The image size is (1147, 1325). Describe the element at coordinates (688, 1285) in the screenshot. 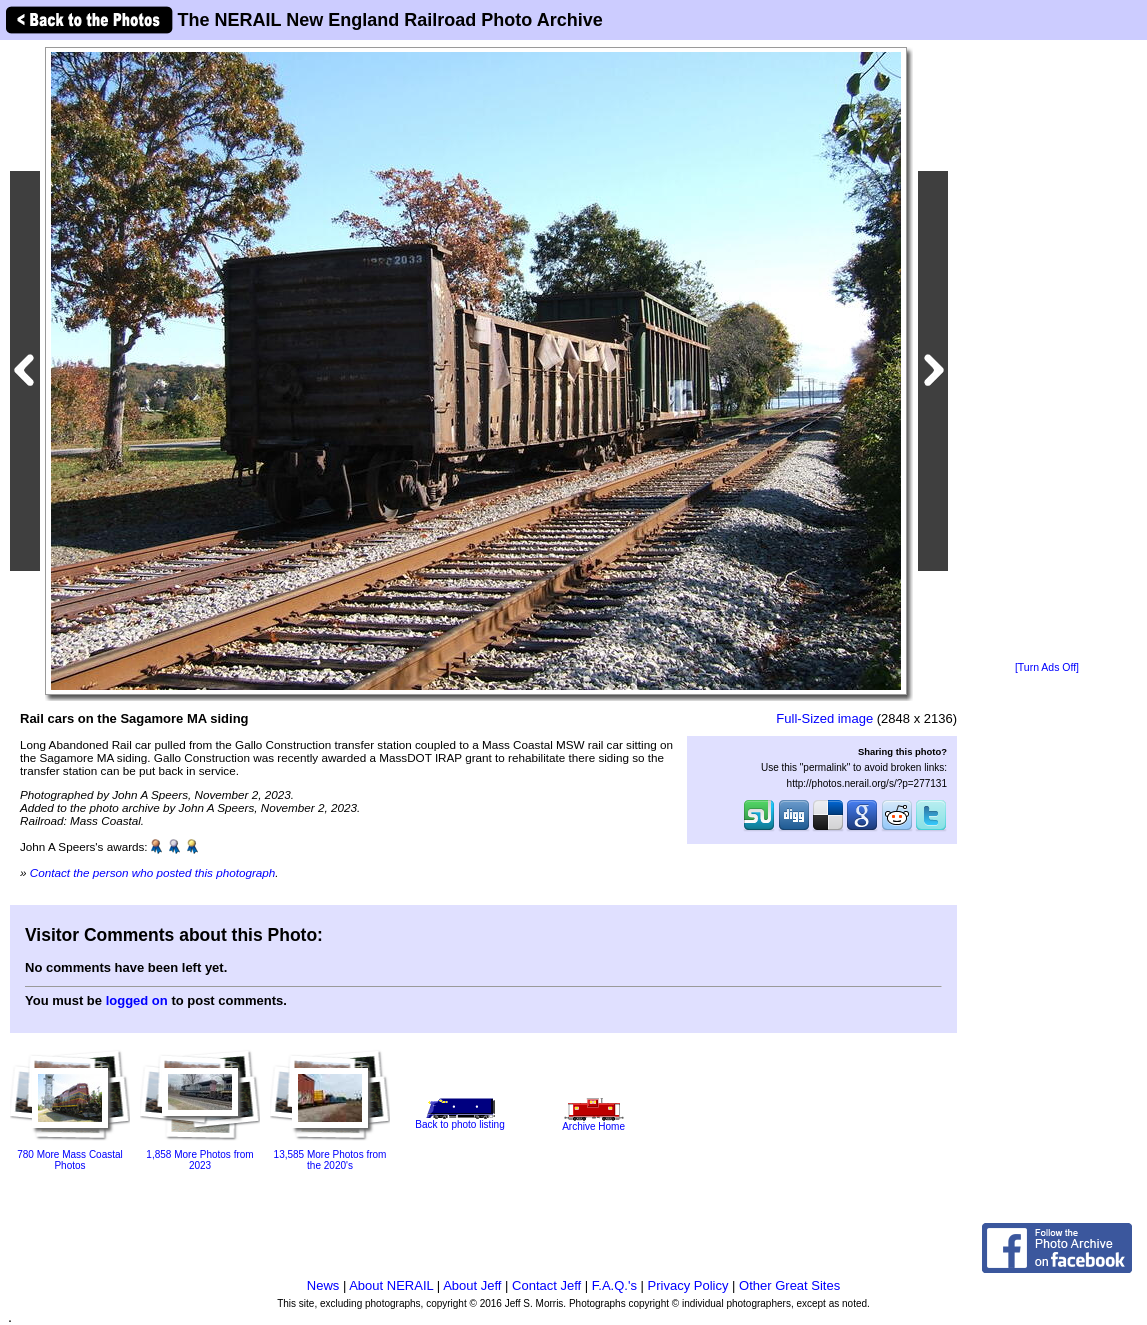

I see `Privacy Policy` at that location.